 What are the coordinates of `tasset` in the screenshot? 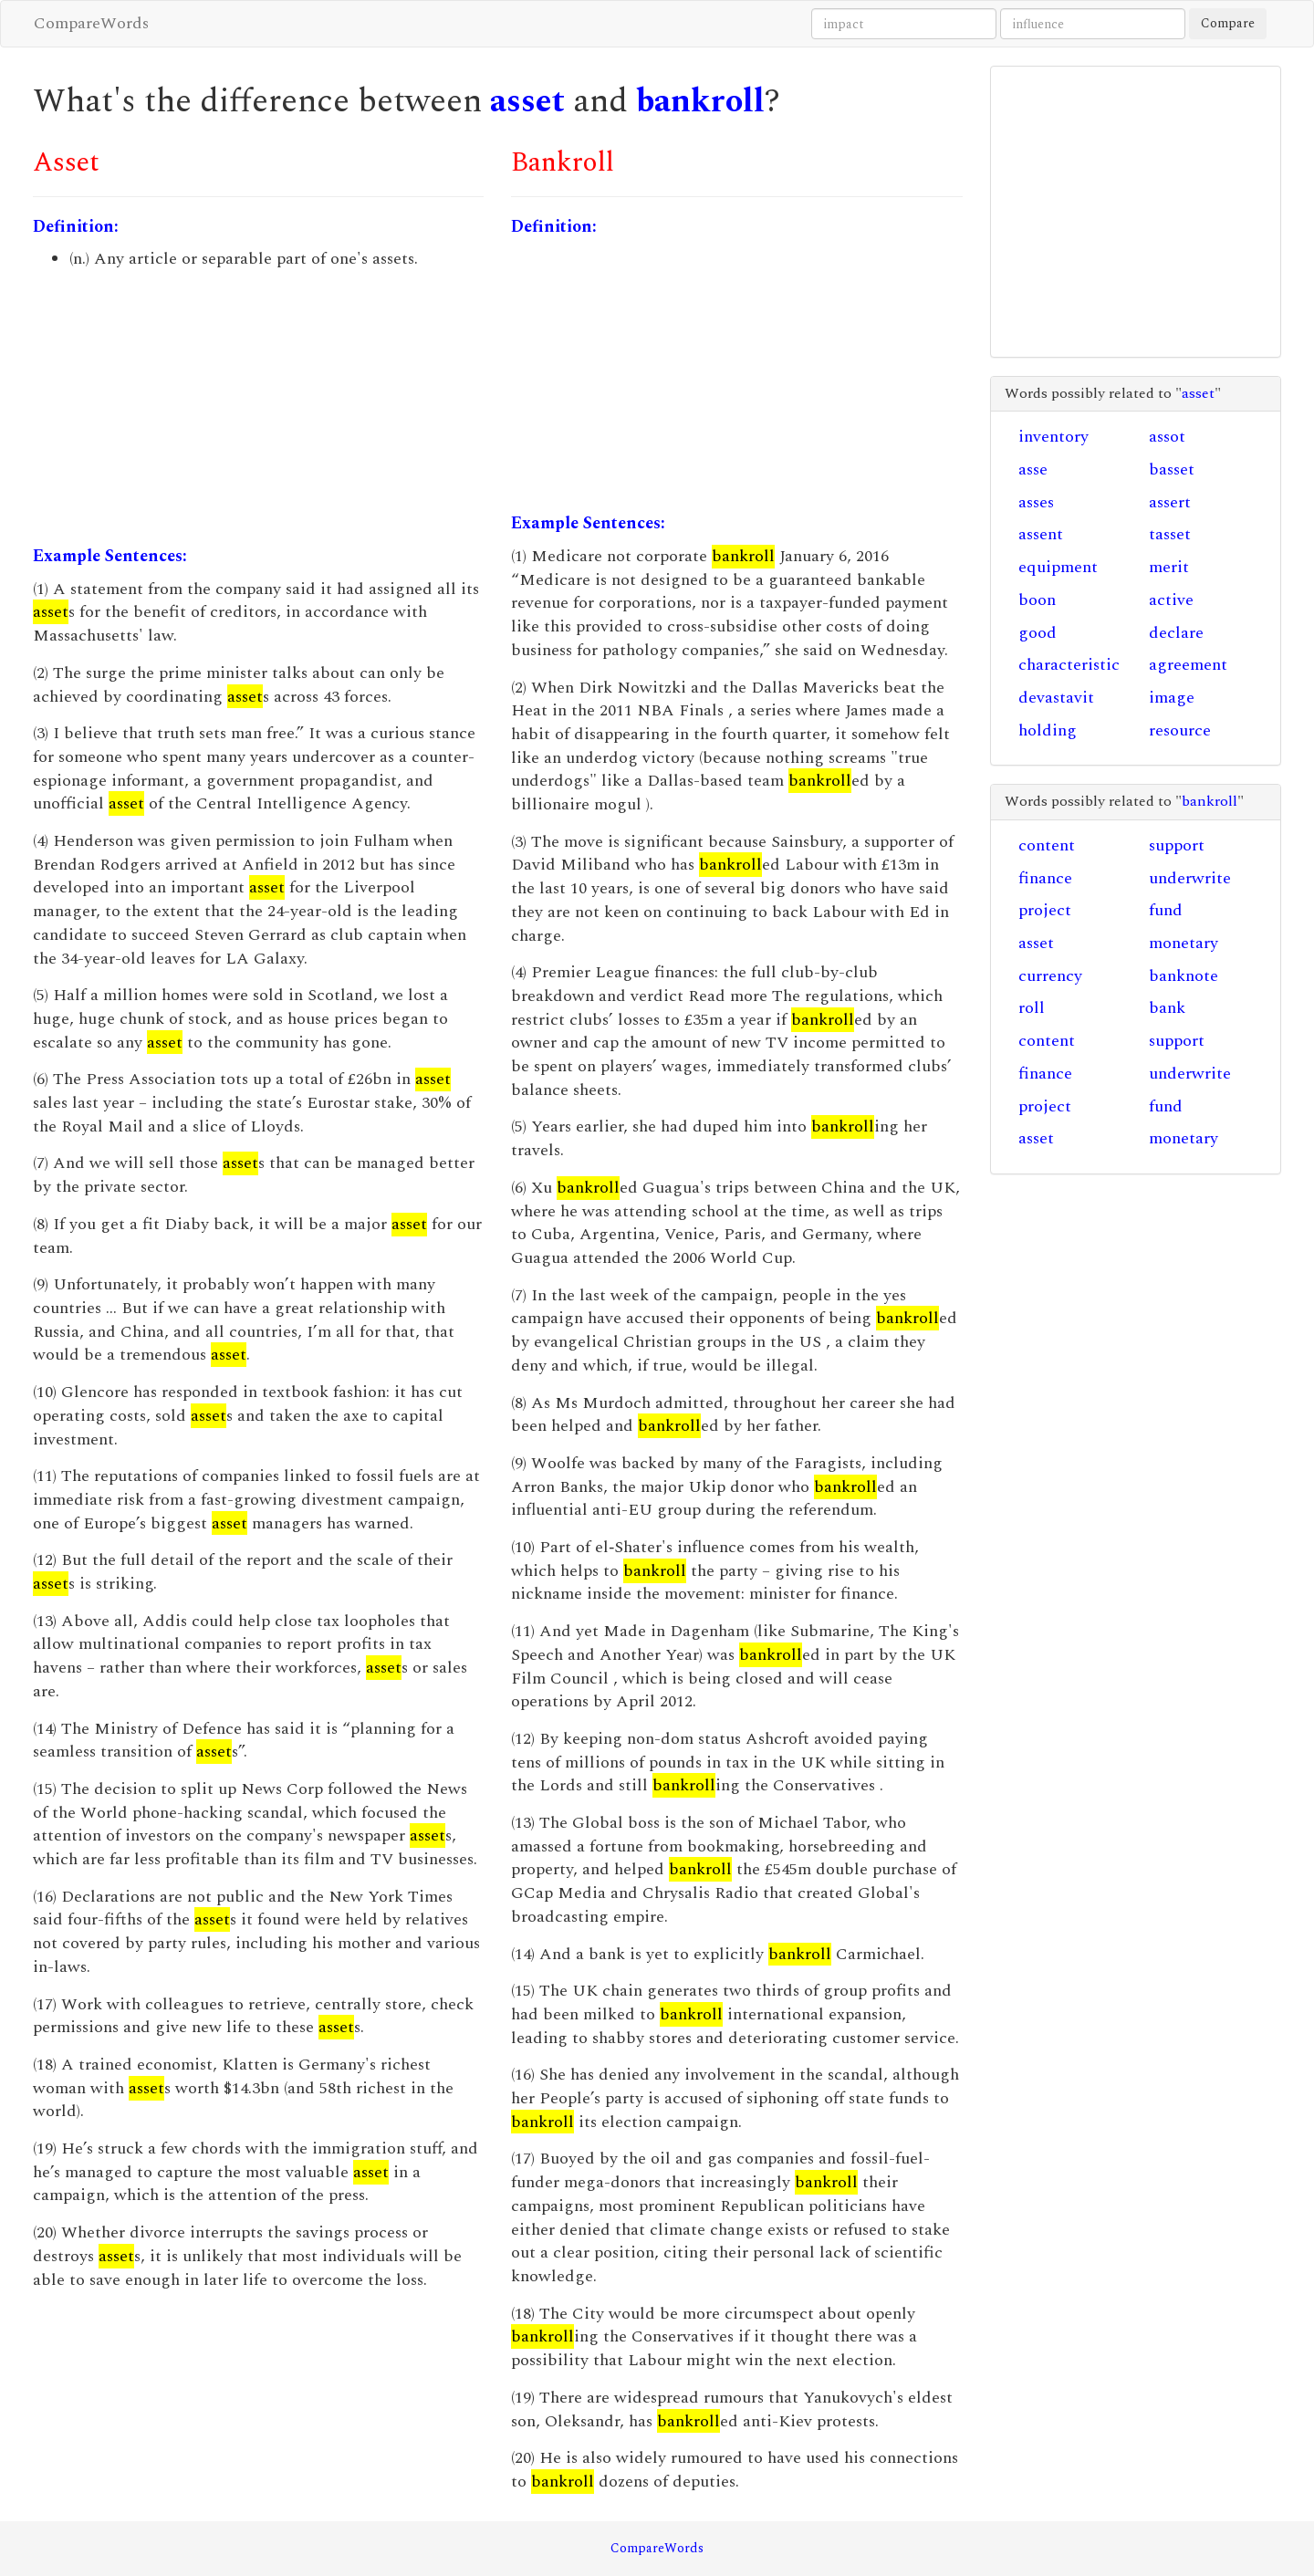 It's located at (1170, 534).